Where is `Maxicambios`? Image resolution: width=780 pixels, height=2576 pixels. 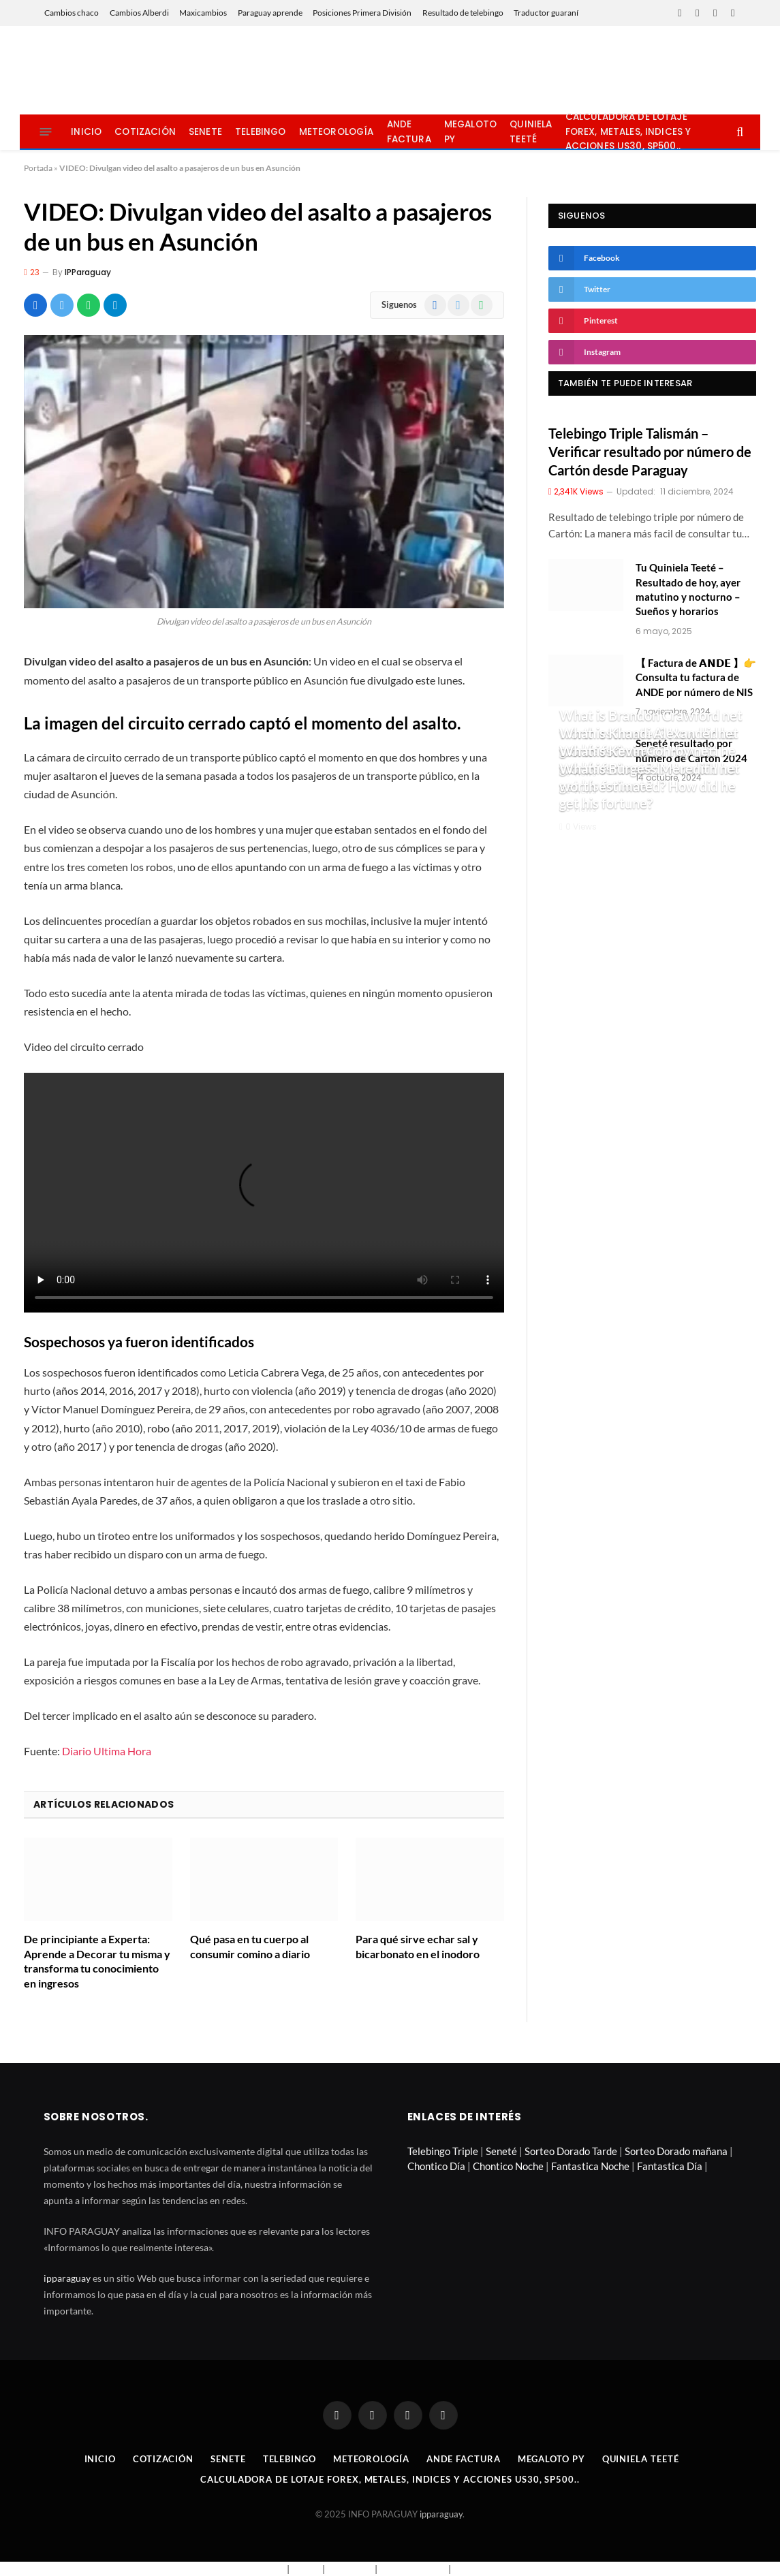
Maxicambios is located at coordinates (203, 12).